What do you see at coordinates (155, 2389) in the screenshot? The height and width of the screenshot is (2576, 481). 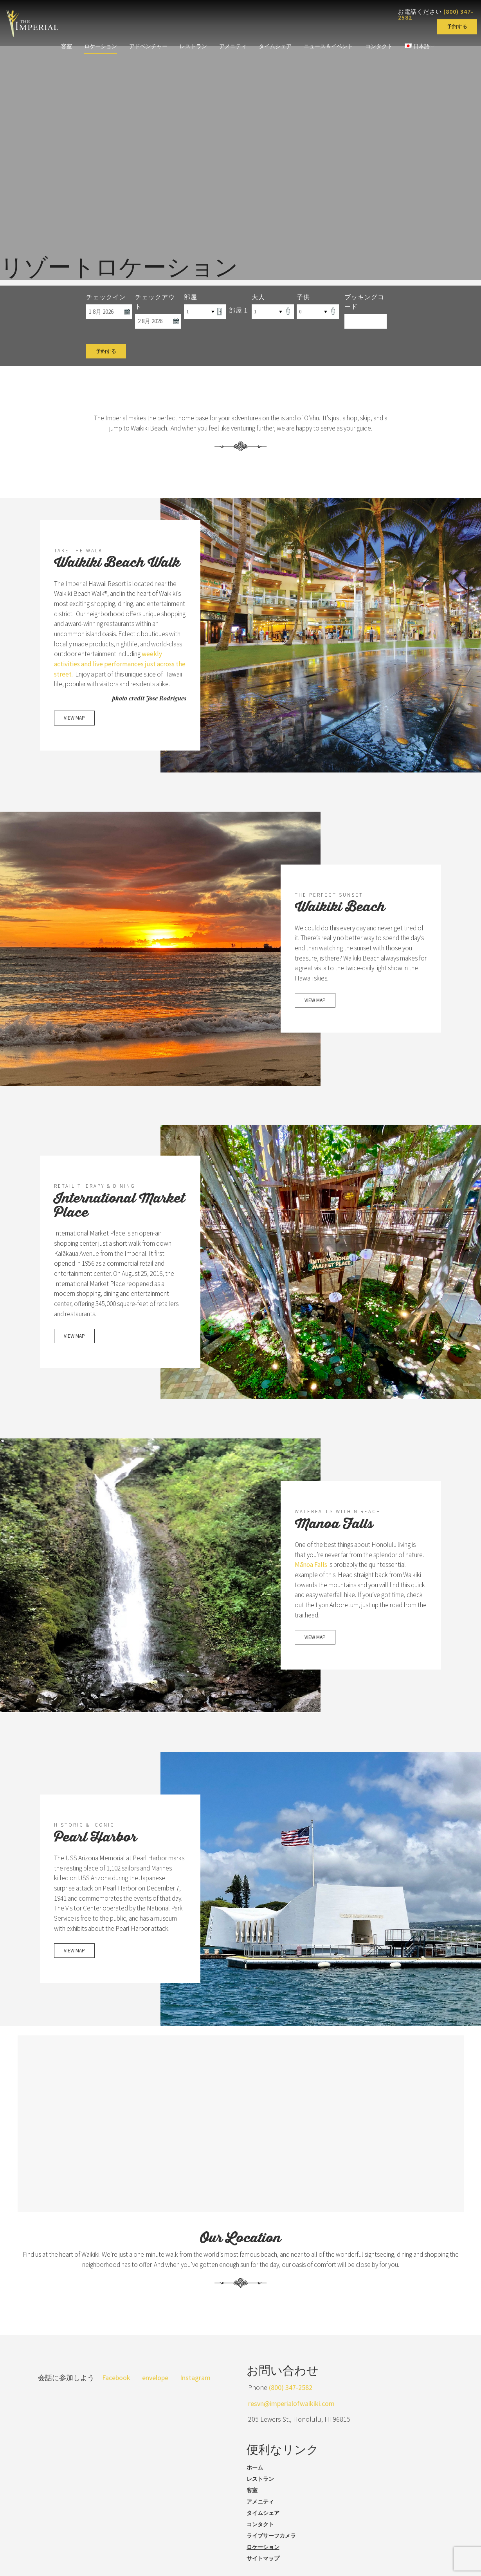 I see `envelope [Send us an email]` at bounding box center [155, 2389].